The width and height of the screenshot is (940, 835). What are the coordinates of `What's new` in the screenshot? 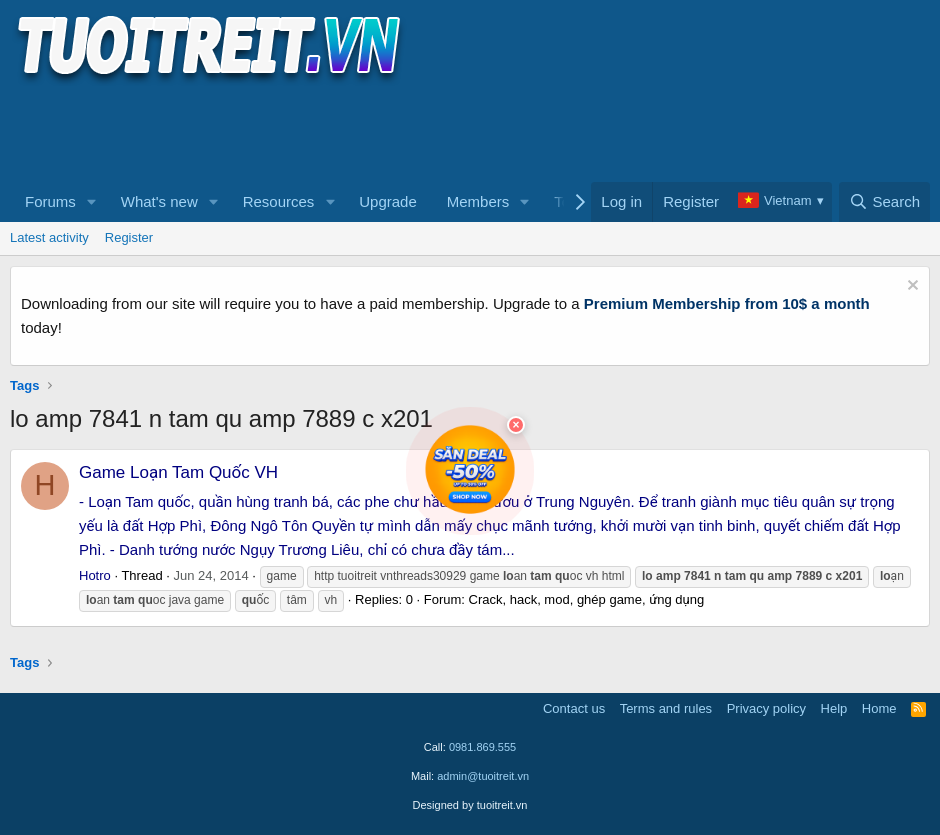 It's located at (159, 201).